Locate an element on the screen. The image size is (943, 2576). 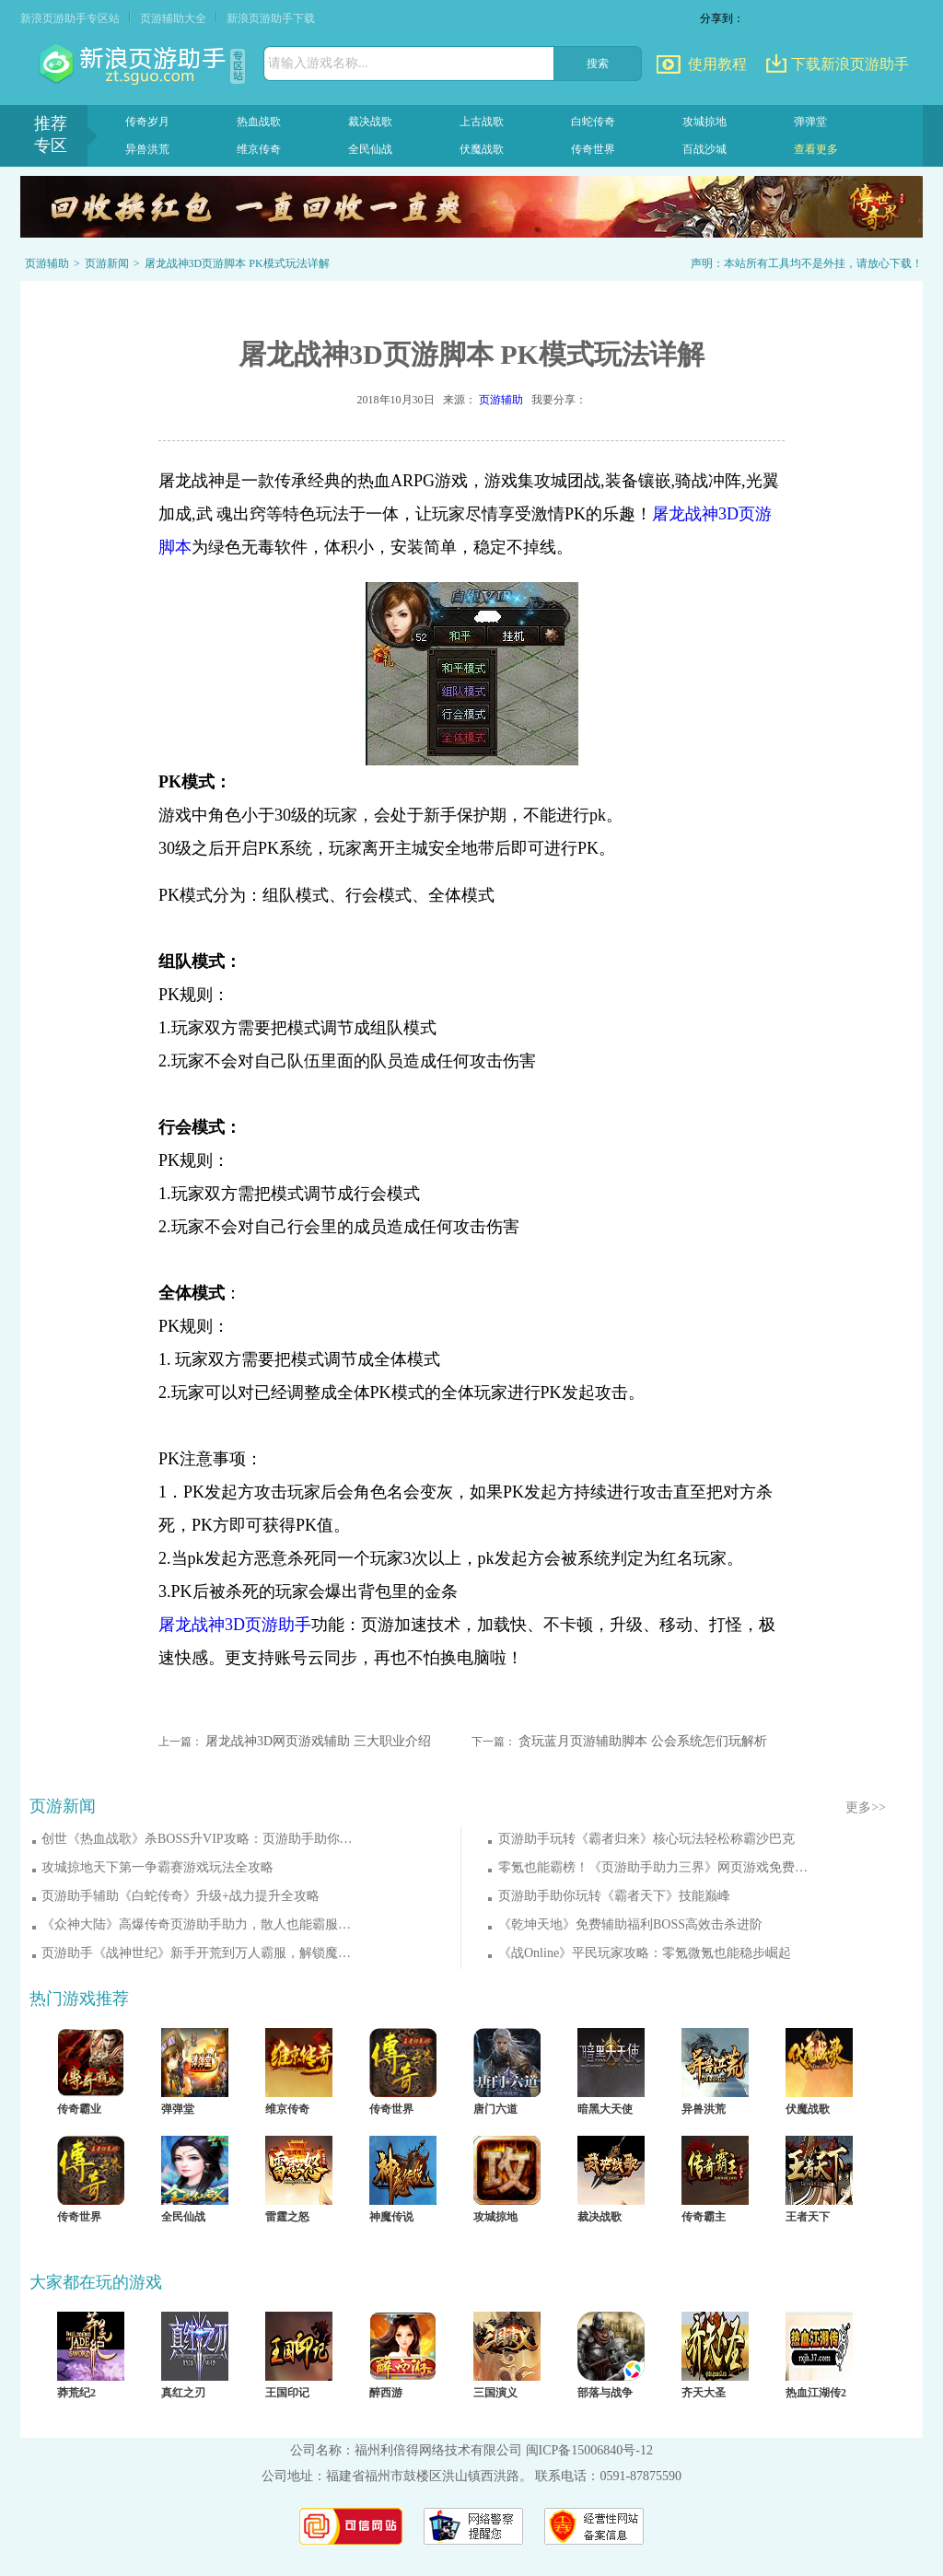
传奇岁月 is located at coordinates (147, 121).